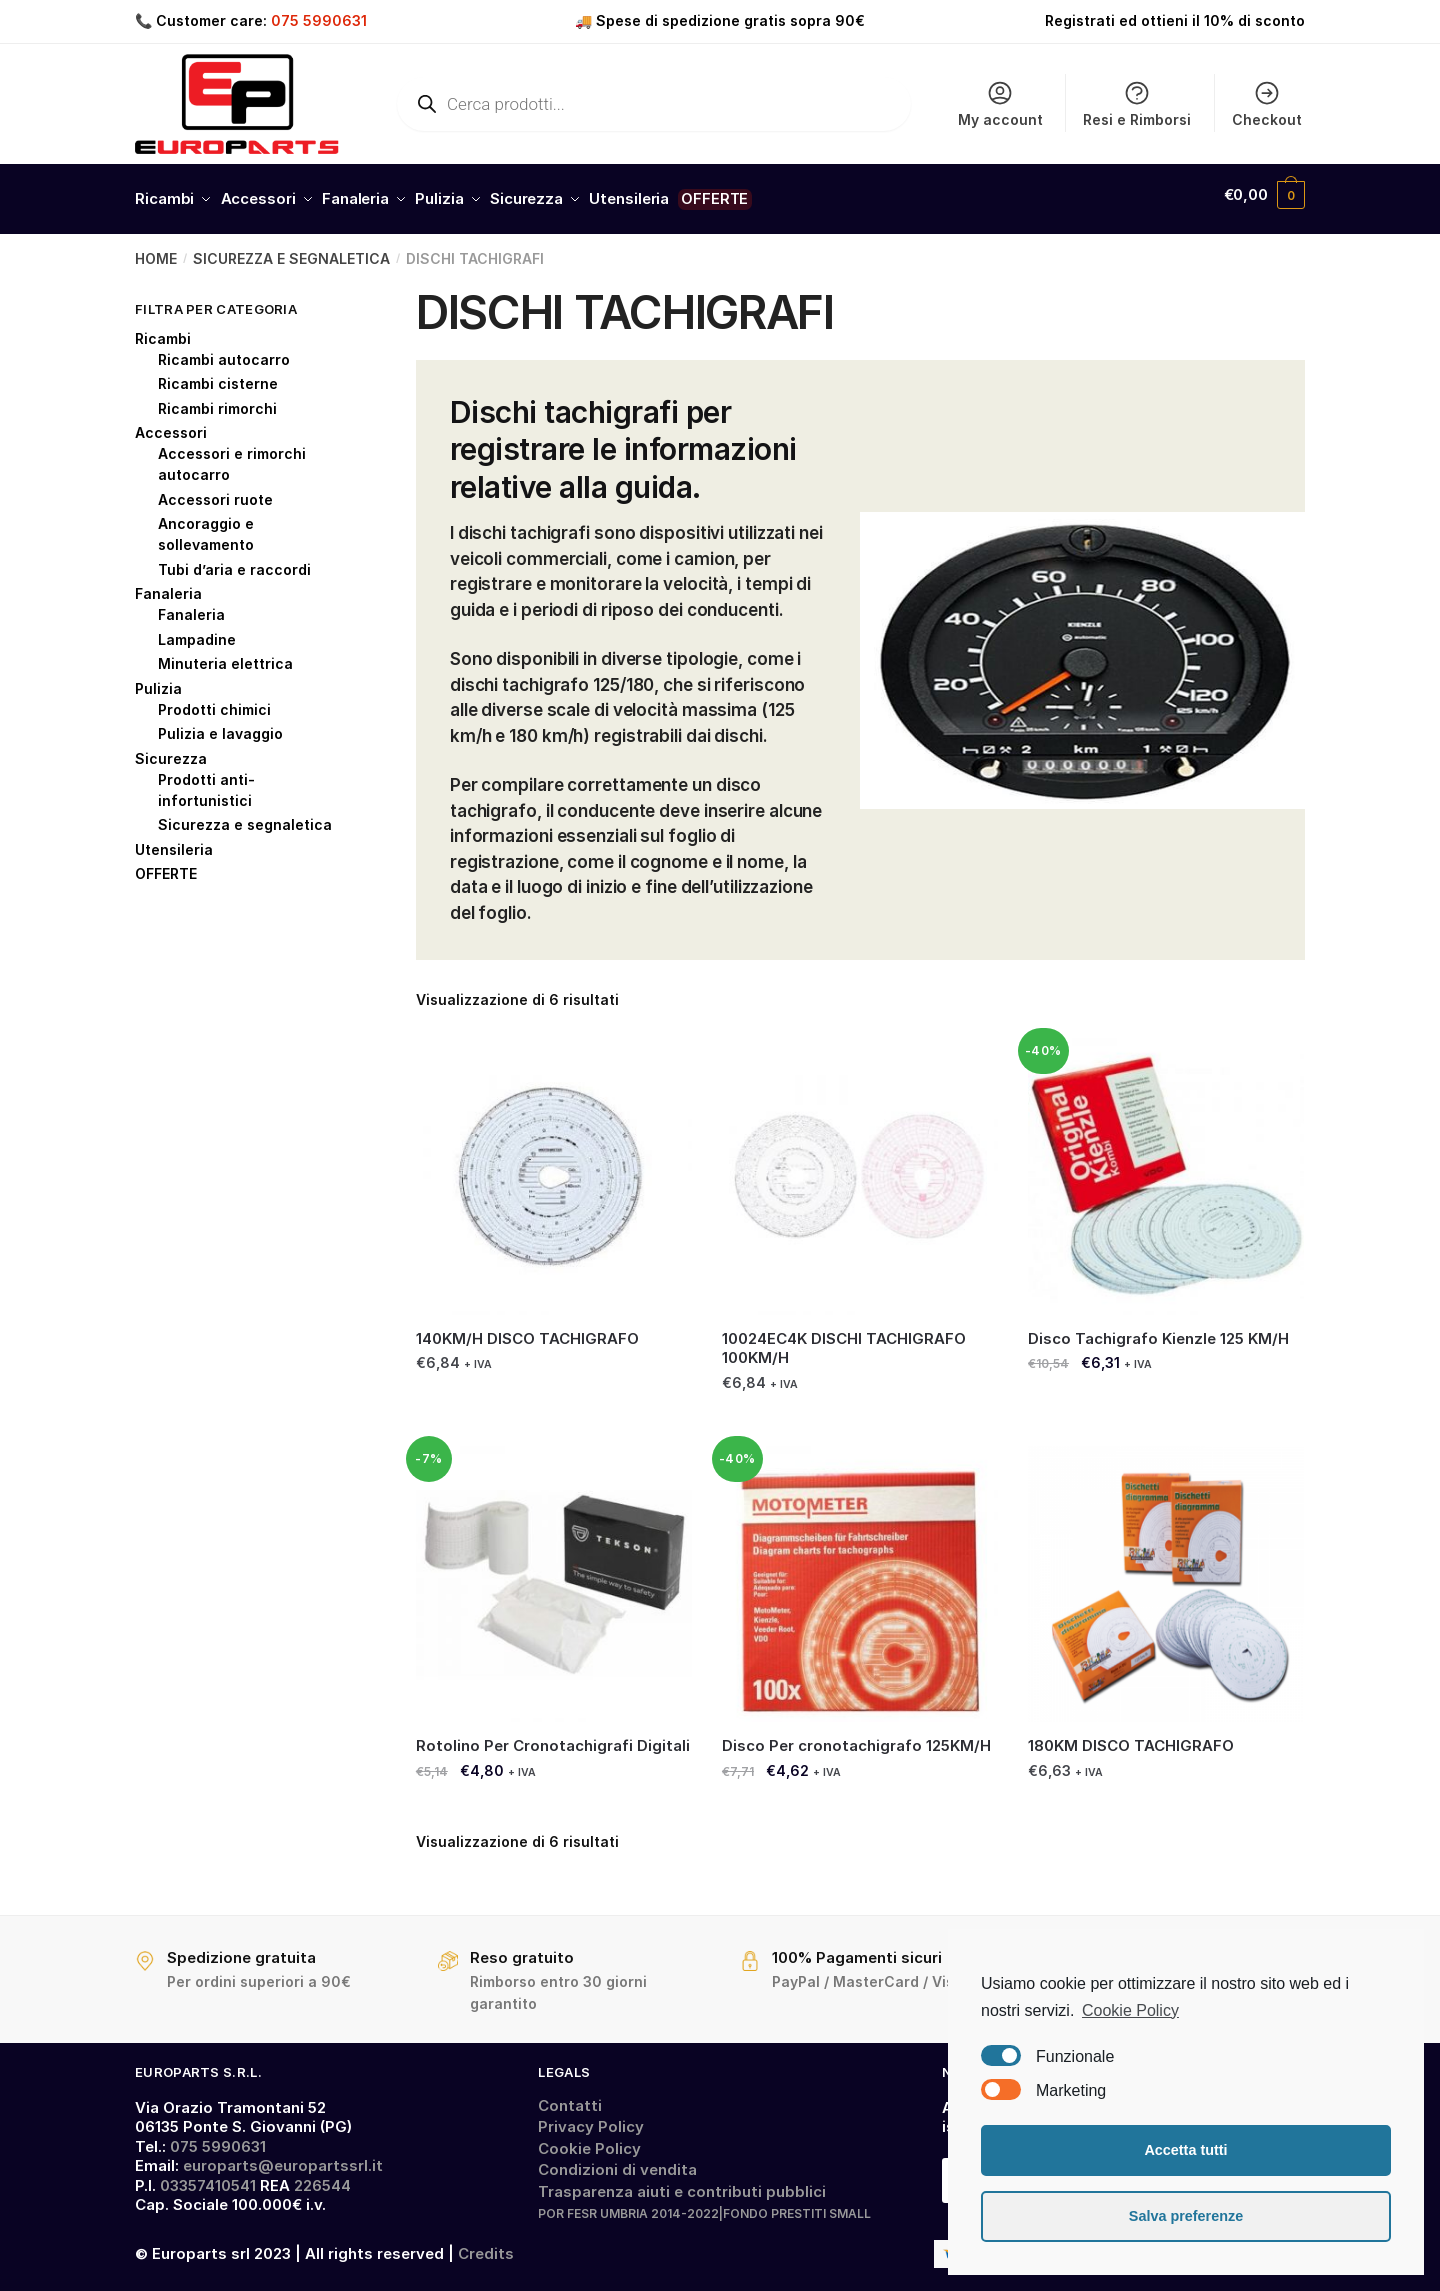  I want to click on Lampadine, so click(197, 629).